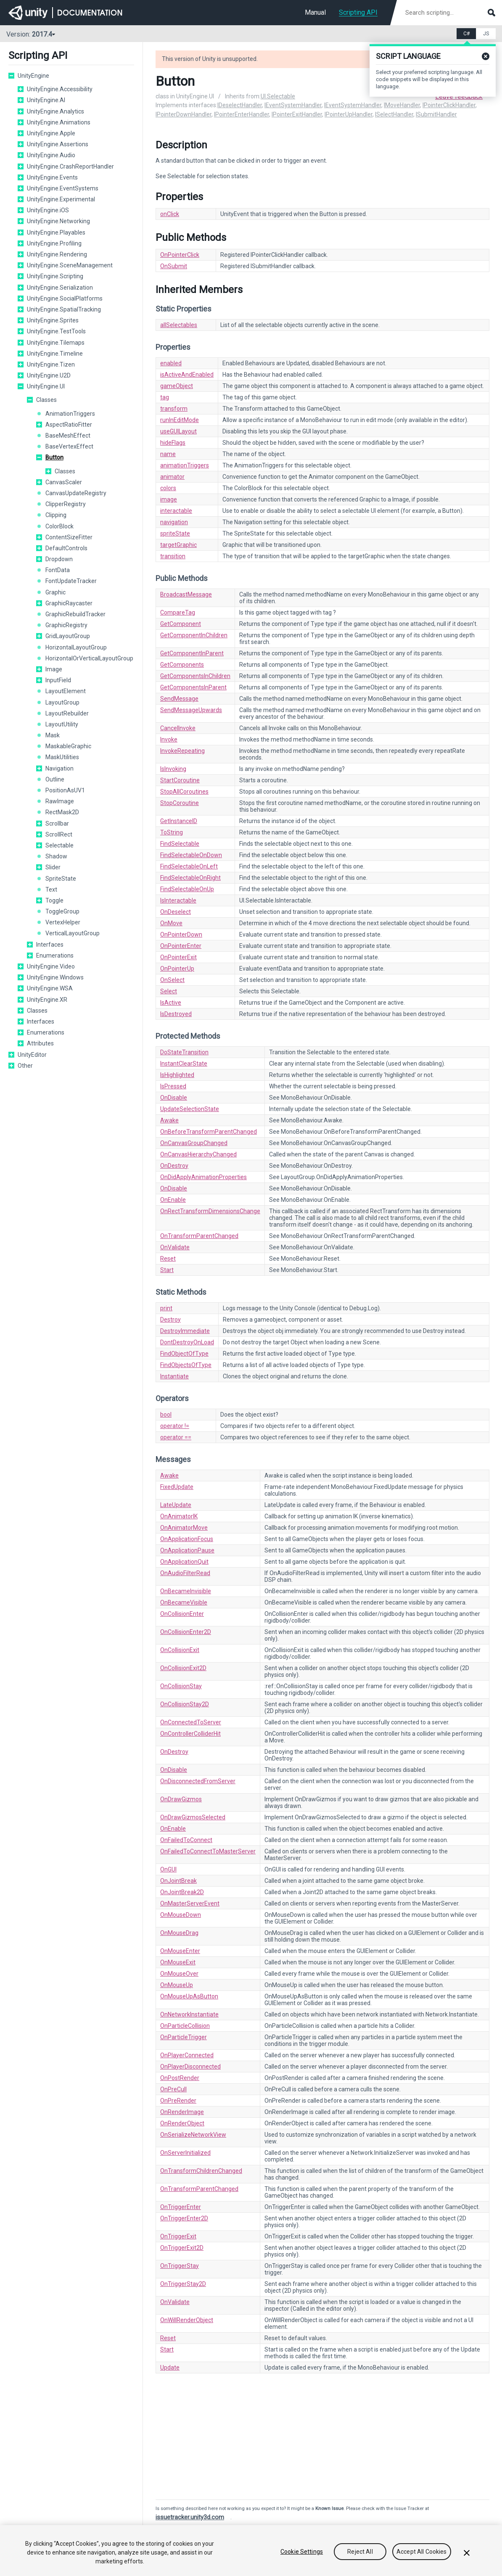 This screenshot has height=2576, width=502. Describe the element at coordinates (63, 482) in the screenshot. I see `CanvasScaler` at that location.